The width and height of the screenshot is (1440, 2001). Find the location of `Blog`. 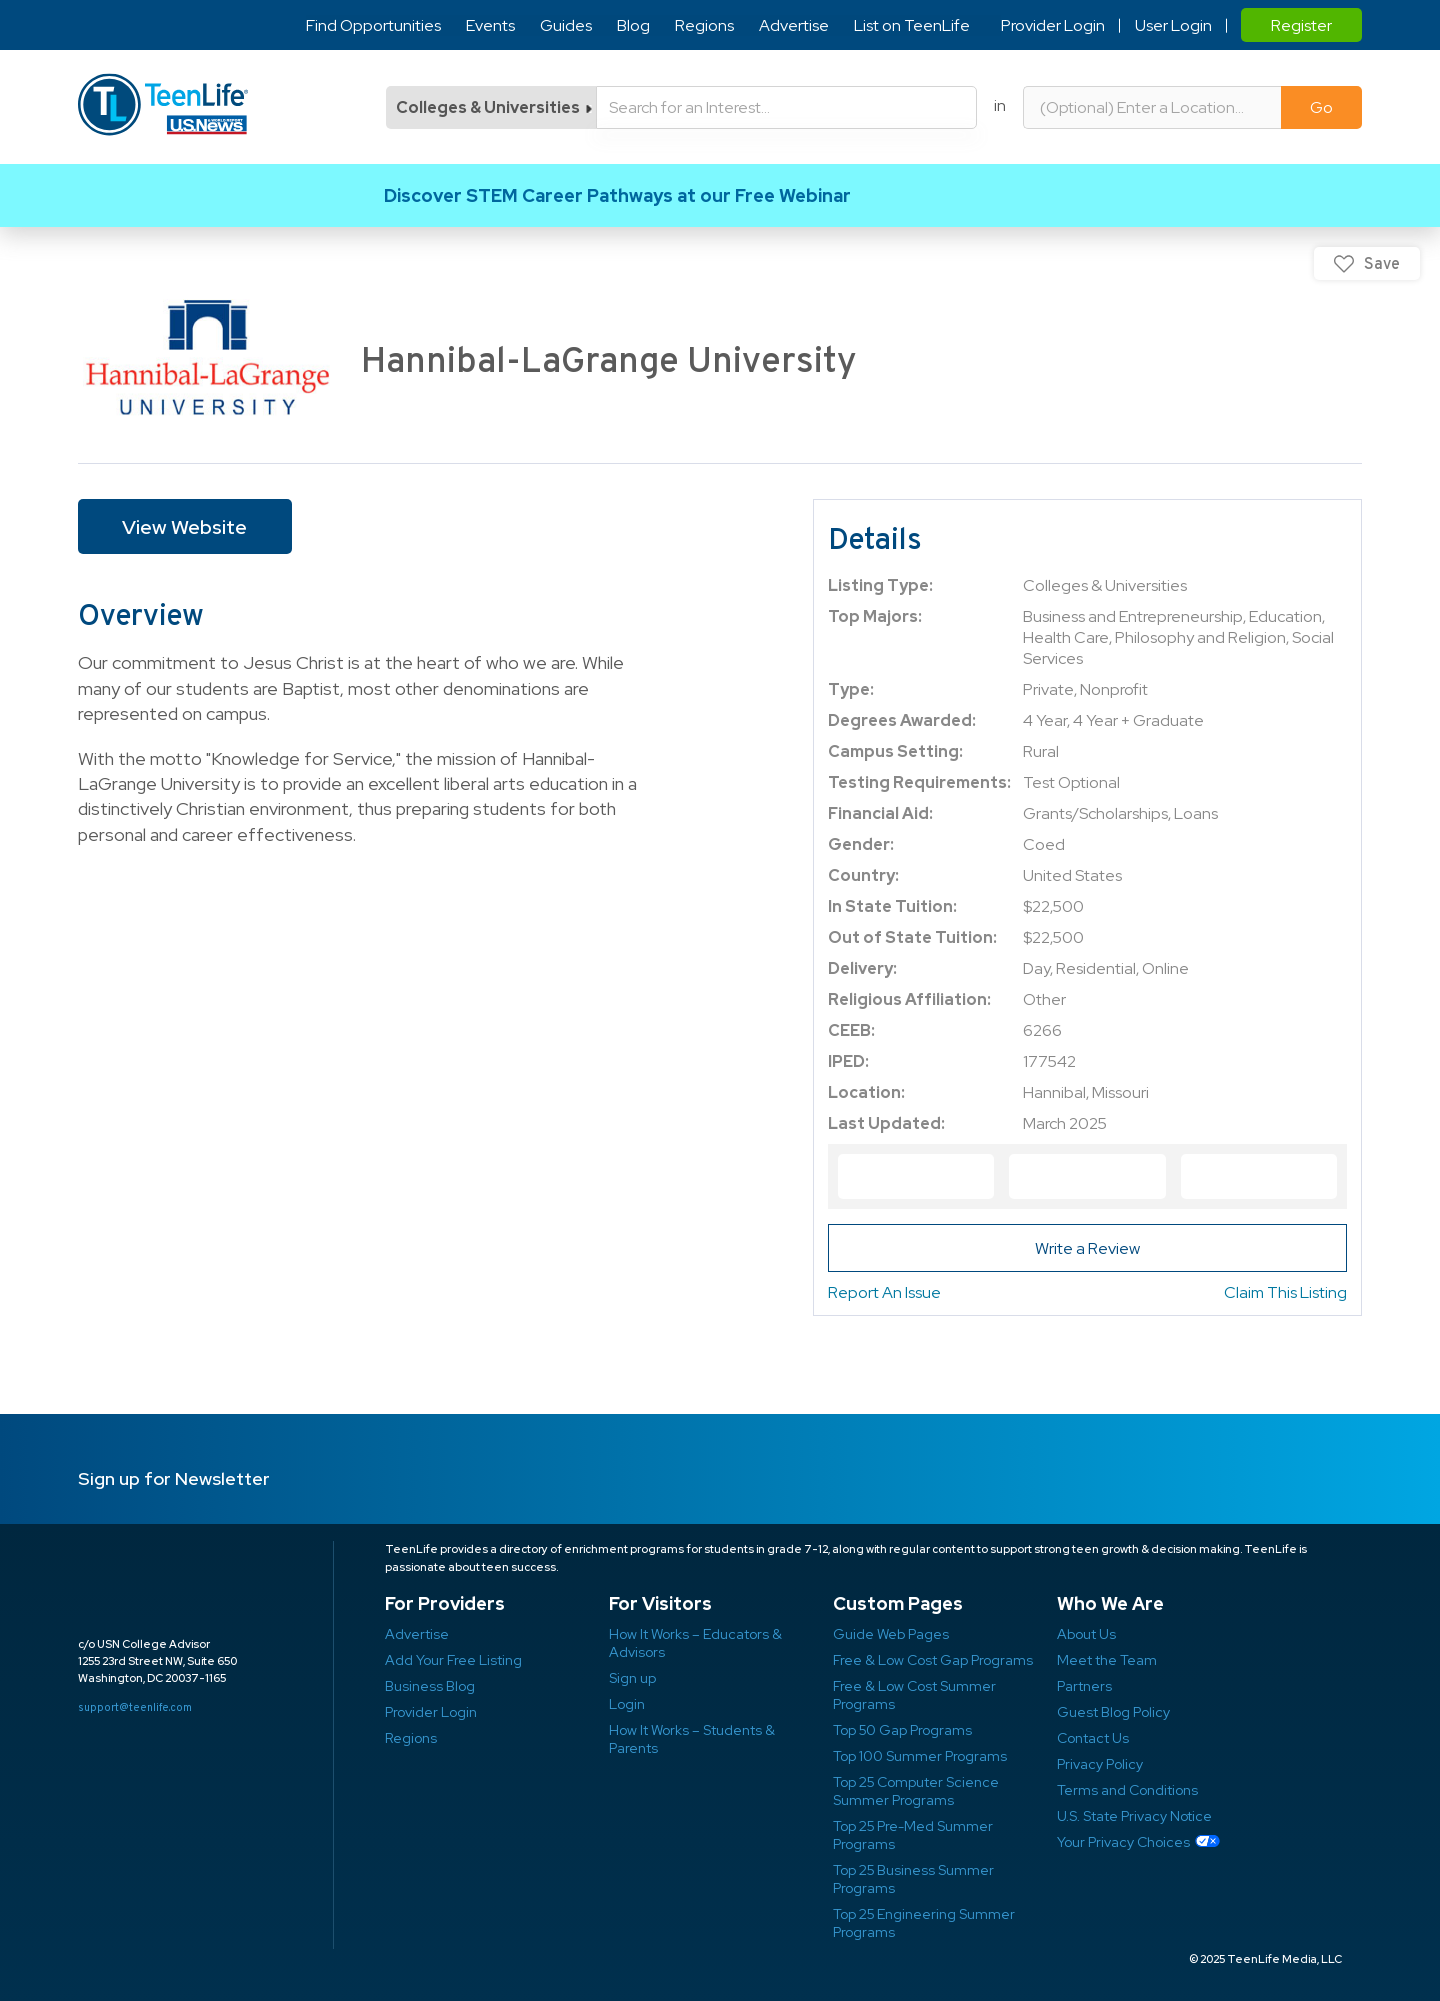

Blog is located at coordinates (633, 25).